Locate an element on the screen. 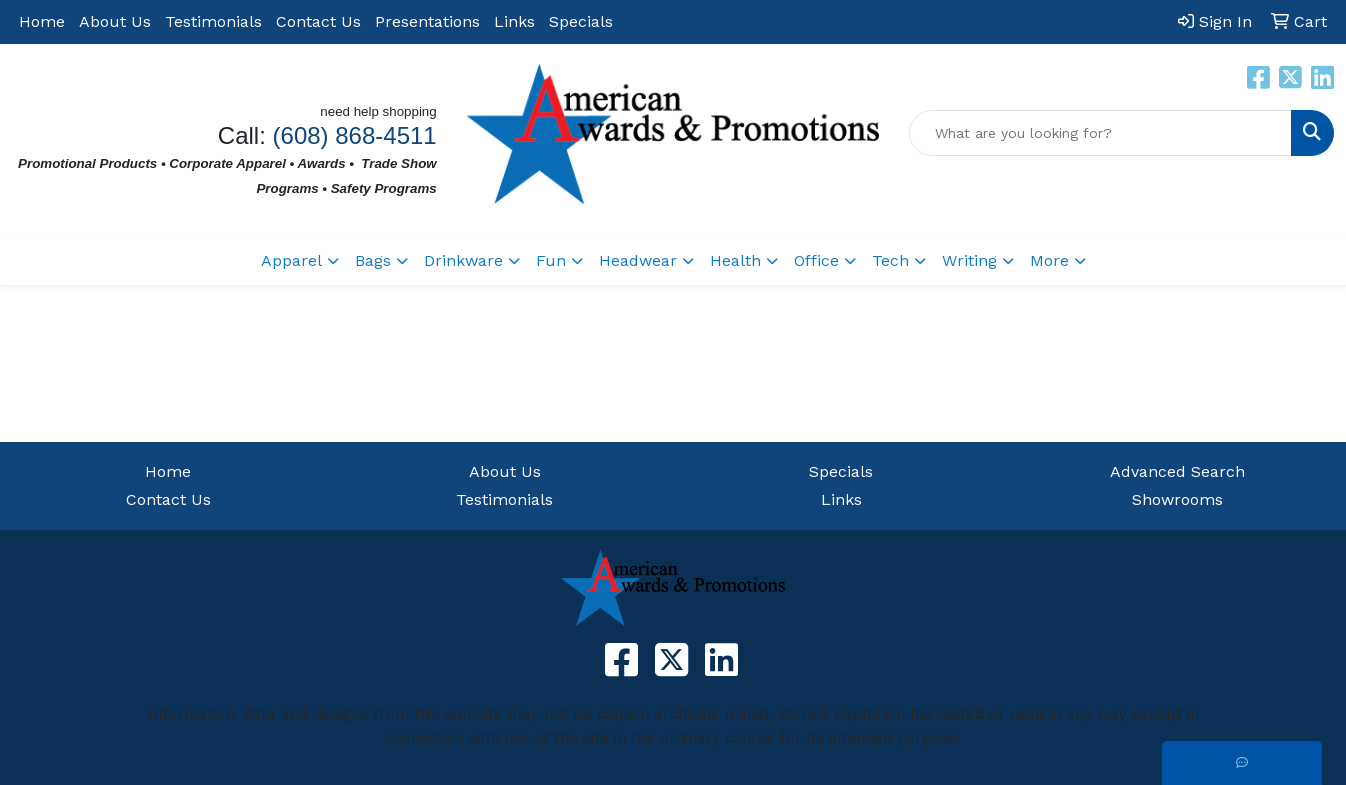  More [button] is located at coordinates (1049, 260).